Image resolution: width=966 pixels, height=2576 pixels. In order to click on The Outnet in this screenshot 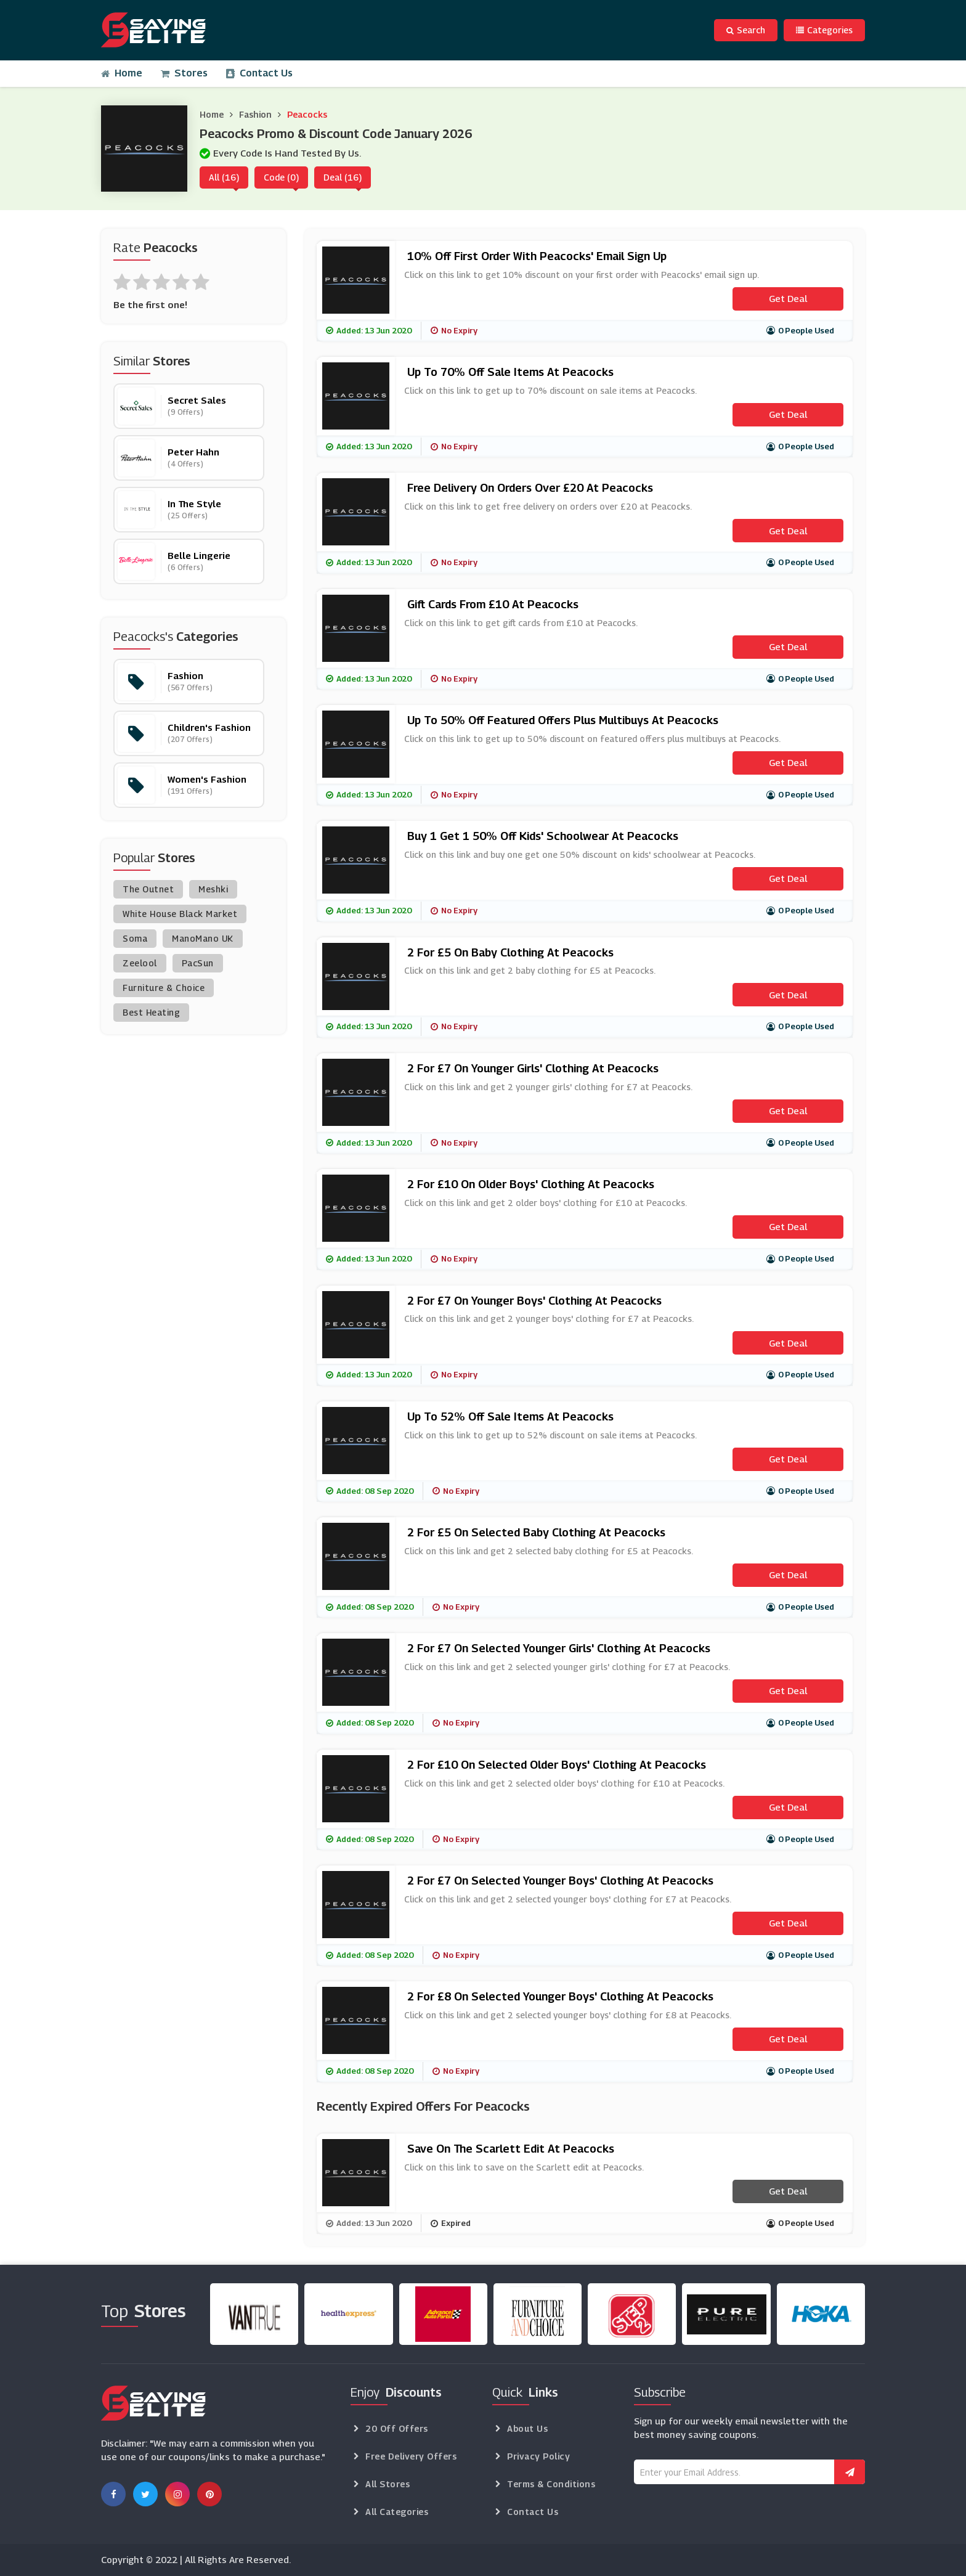, I will do `click(148, 889)`.